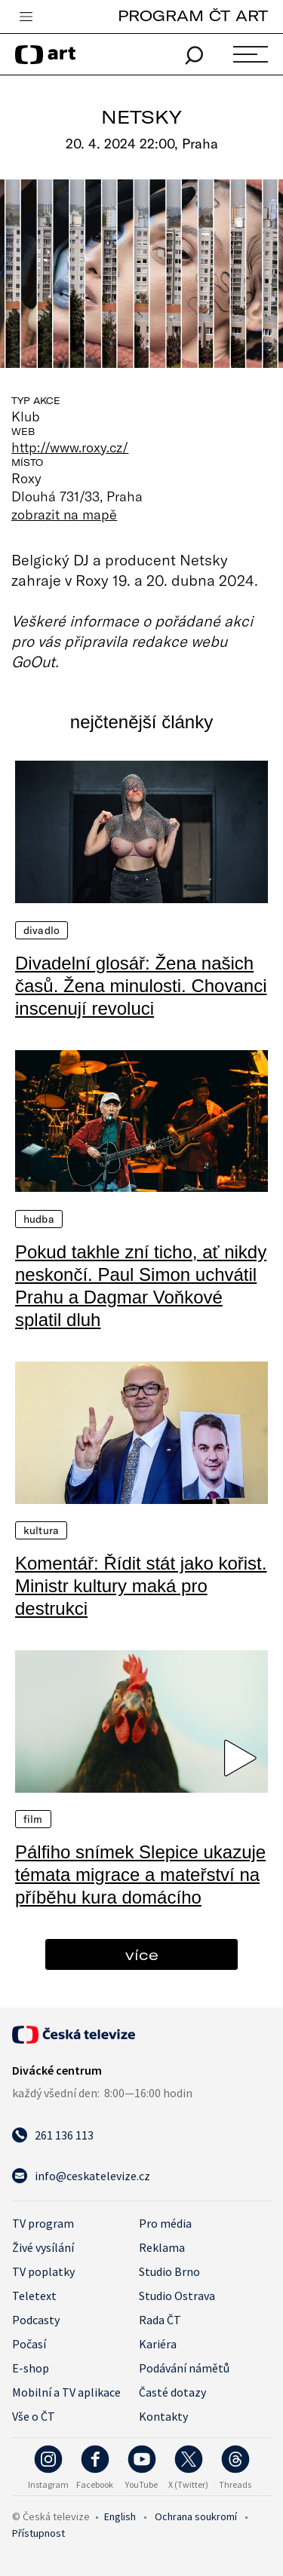 This screenshot has height=2576, width=283. What do you see at coordinates (43, 2271) in the screenshot?
I see `TV poplatky` at bounding box center [43, 2271].